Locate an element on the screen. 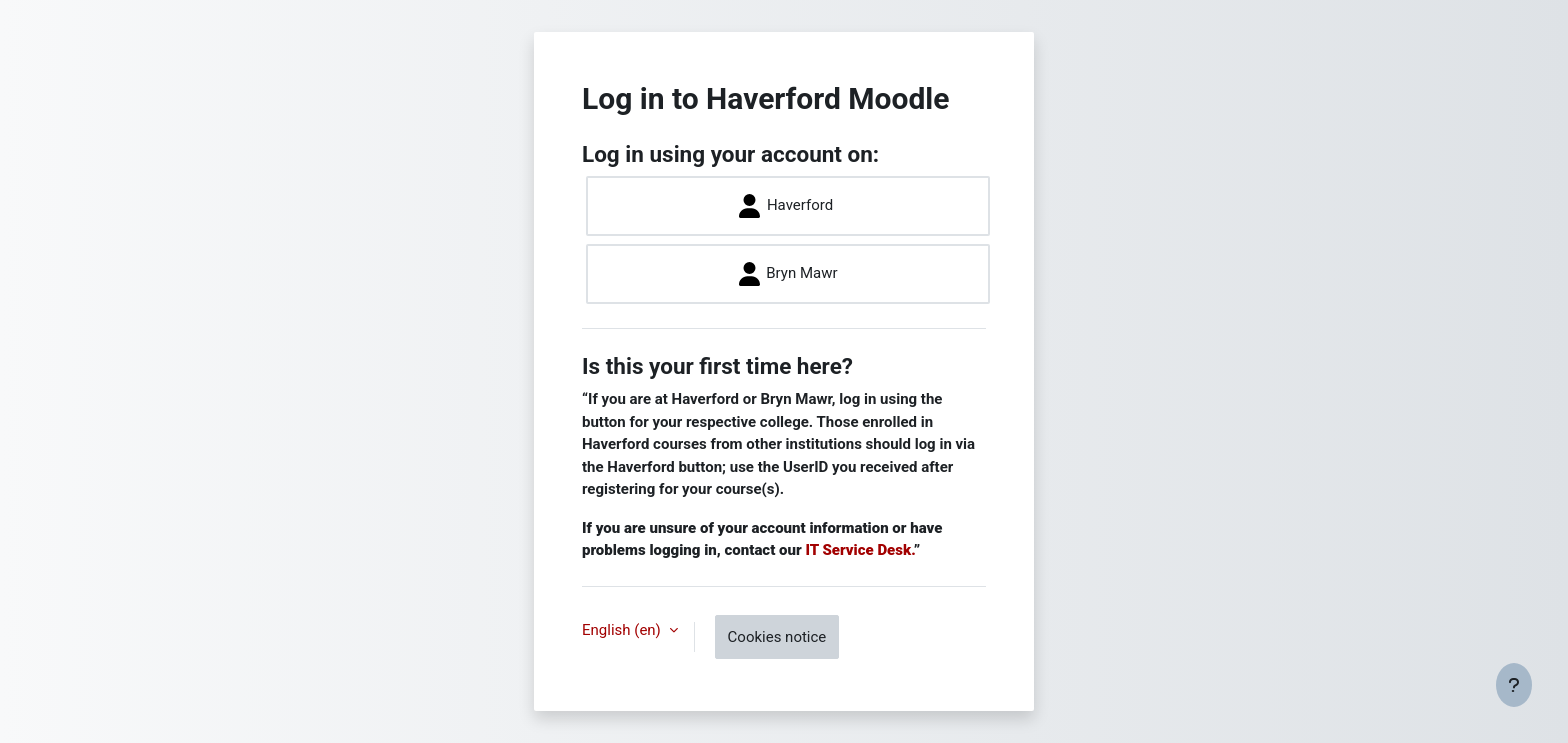 The height and width of the screenshot is (743, 1568). Cookies notice is located at coordinates (777, 637).